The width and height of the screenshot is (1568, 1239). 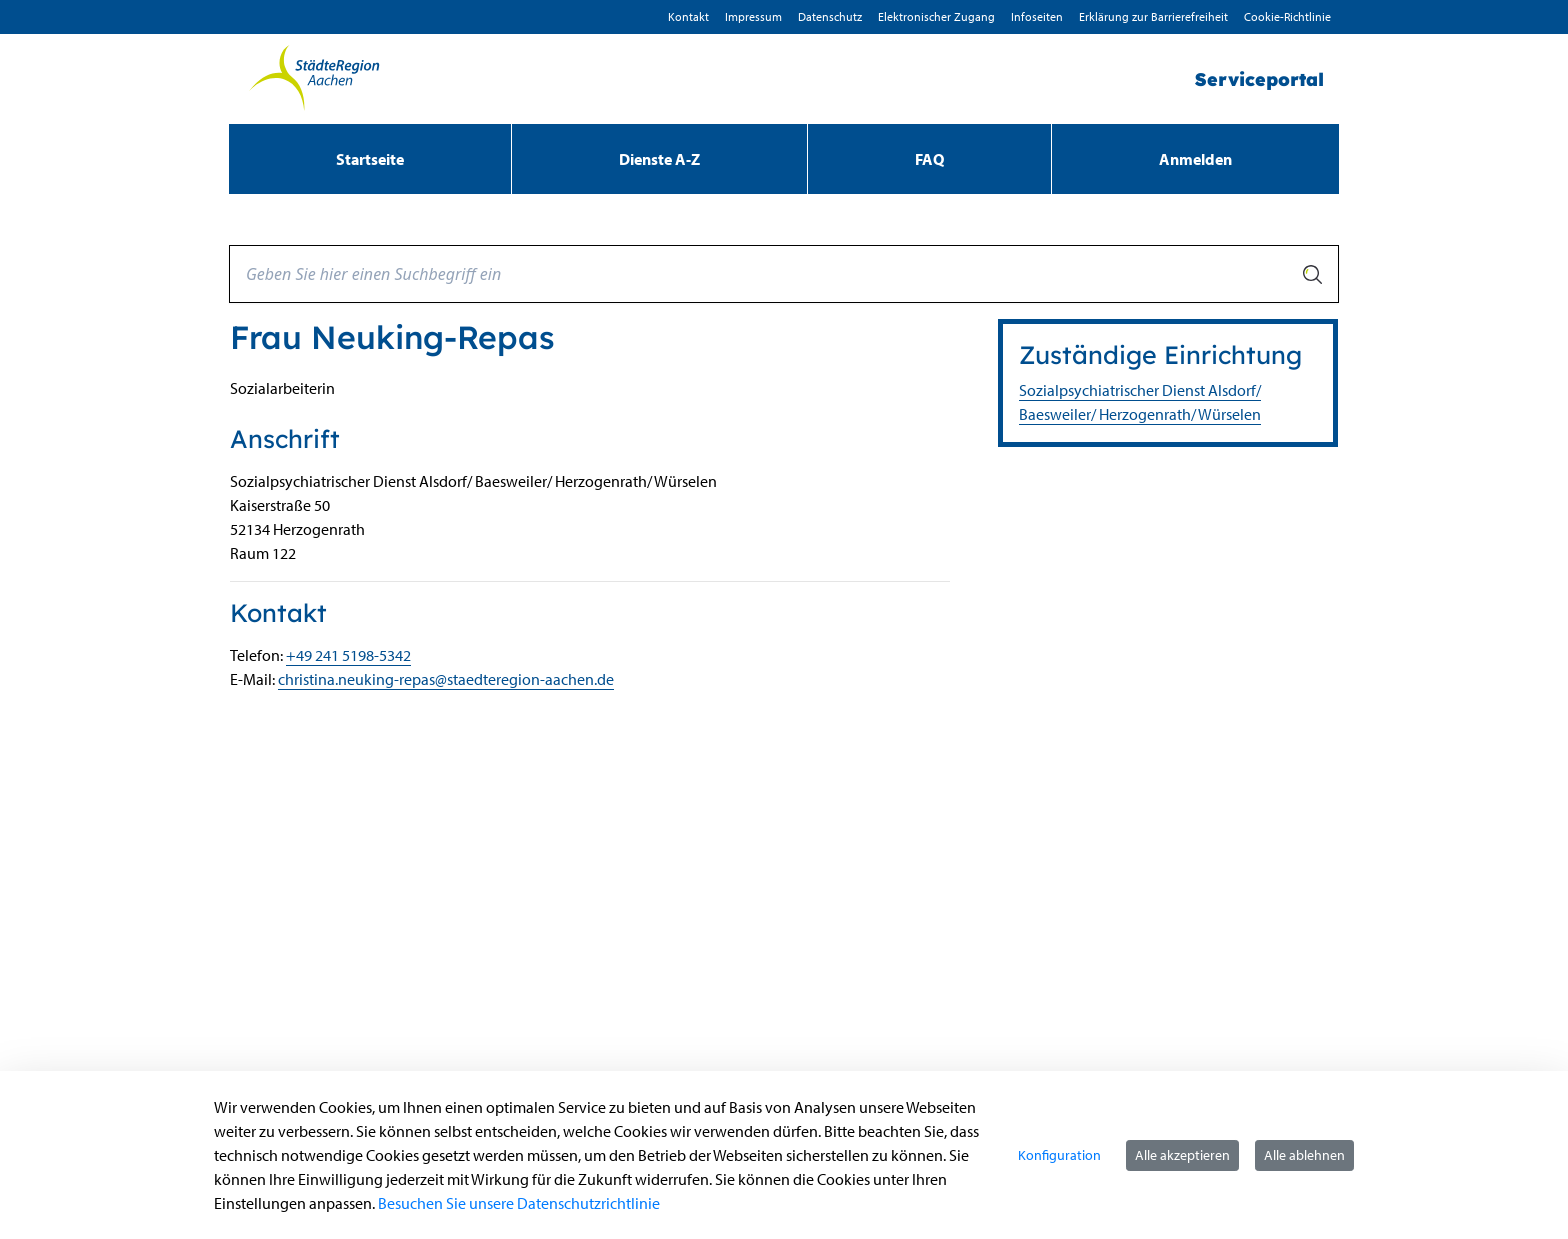 What do you see at coordinates (688, 16) in the screenshot?
I see `Kontakt` at bounding box center [688, 16].